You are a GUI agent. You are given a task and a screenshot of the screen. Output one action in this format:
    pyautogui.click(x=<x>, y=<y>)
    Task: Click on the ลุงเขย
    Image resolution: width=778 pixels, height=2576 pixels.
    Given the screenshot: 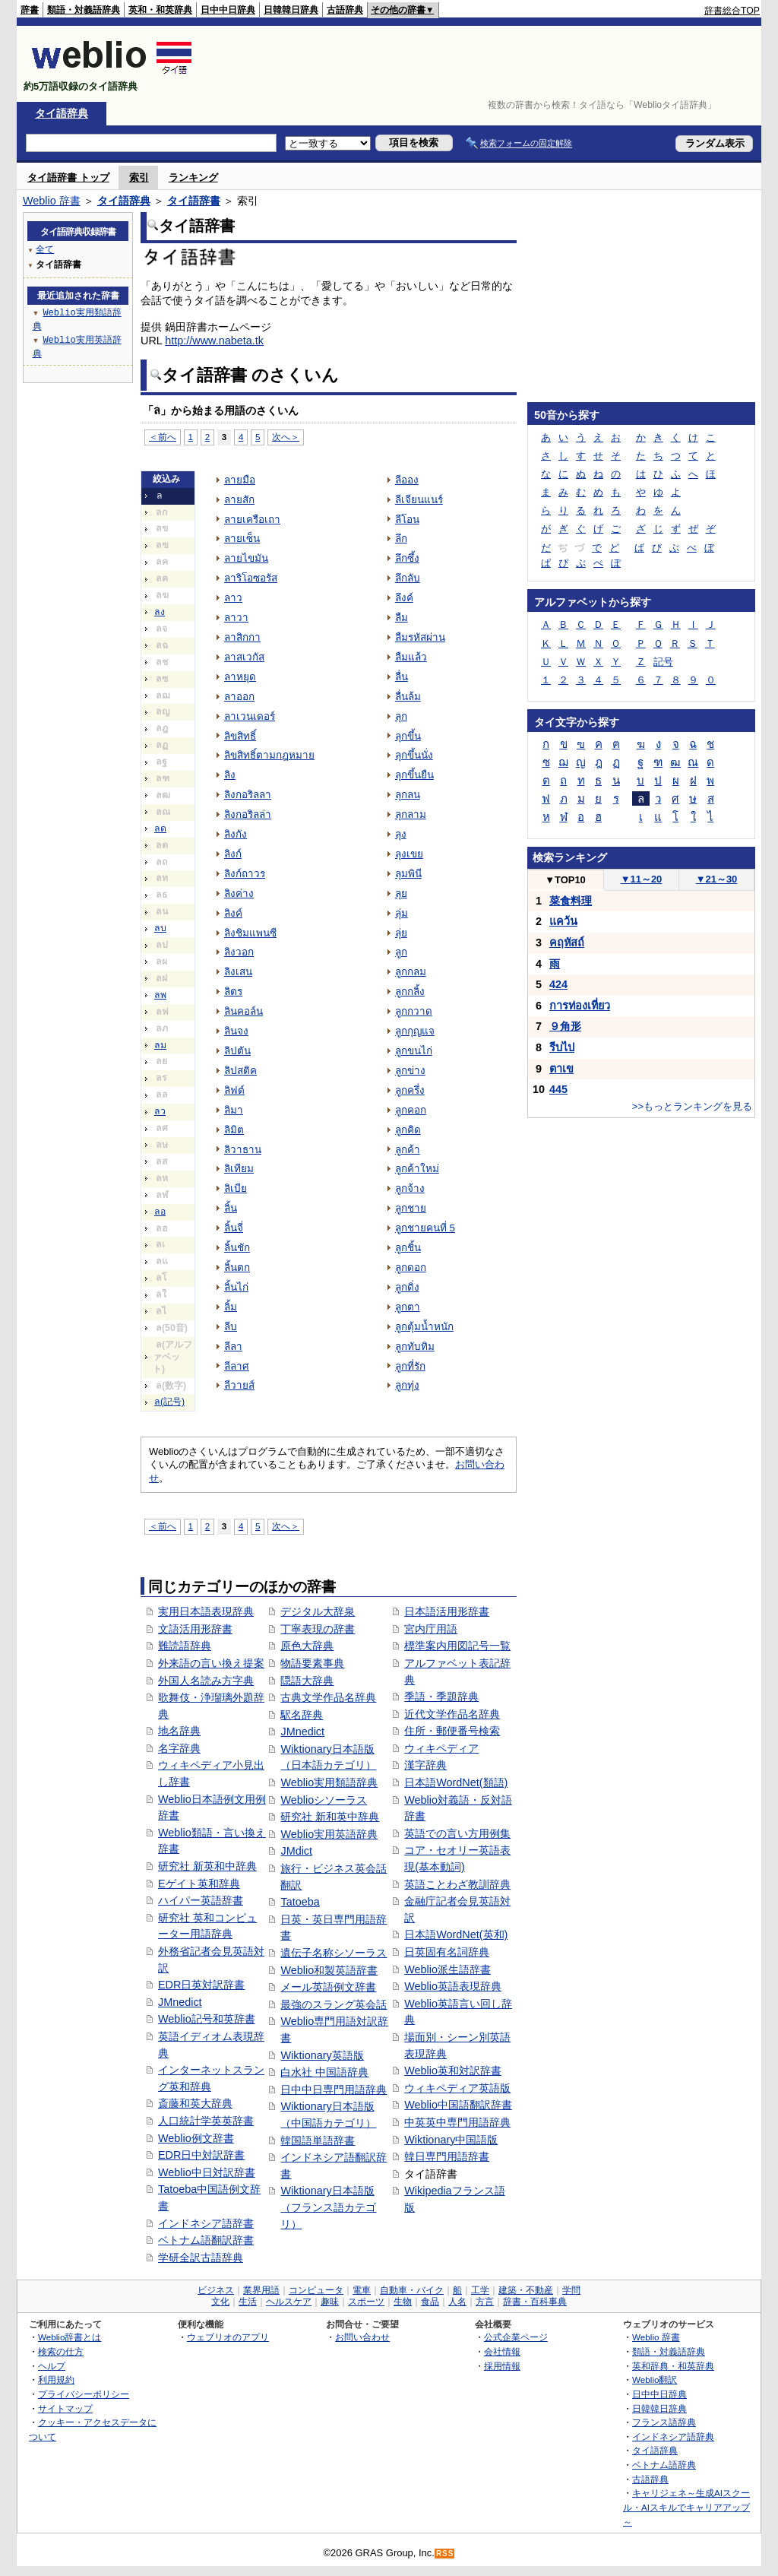 What is the action you would take?
    pyautogui.click(x=409, y=854)
    